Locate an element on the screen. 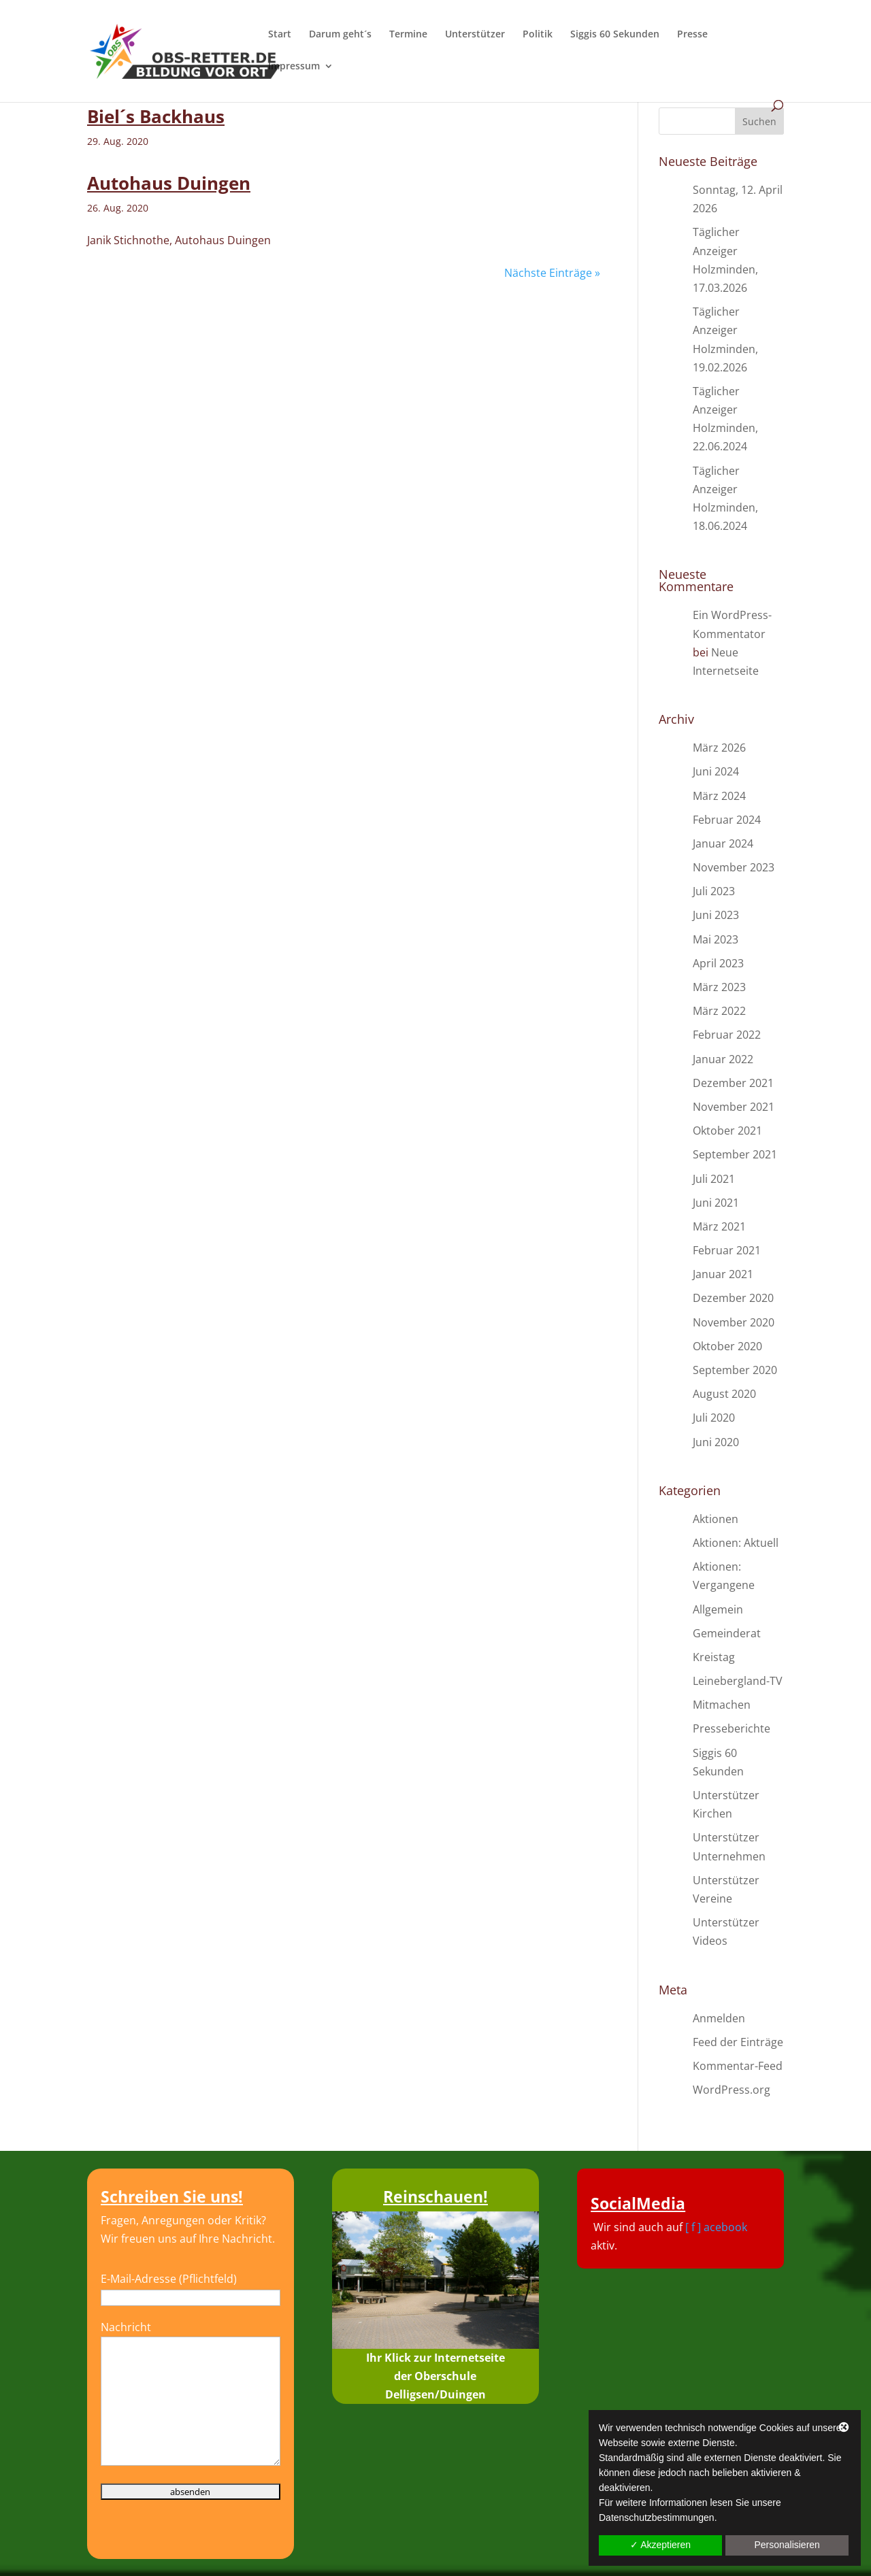  Juni 2023 is located at coordinates (716, 914).